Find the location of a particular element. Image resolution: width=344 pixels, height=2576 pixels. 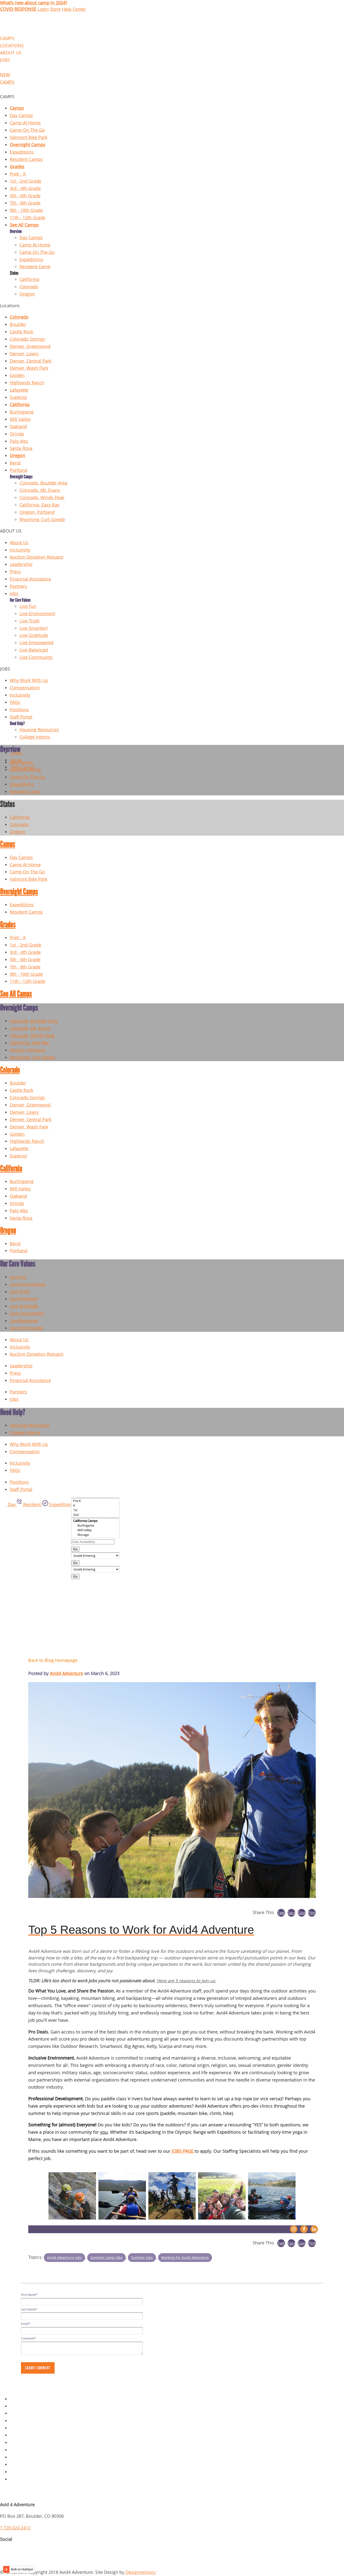

1.720.024.2412 is located at coordinates (15, 2528).